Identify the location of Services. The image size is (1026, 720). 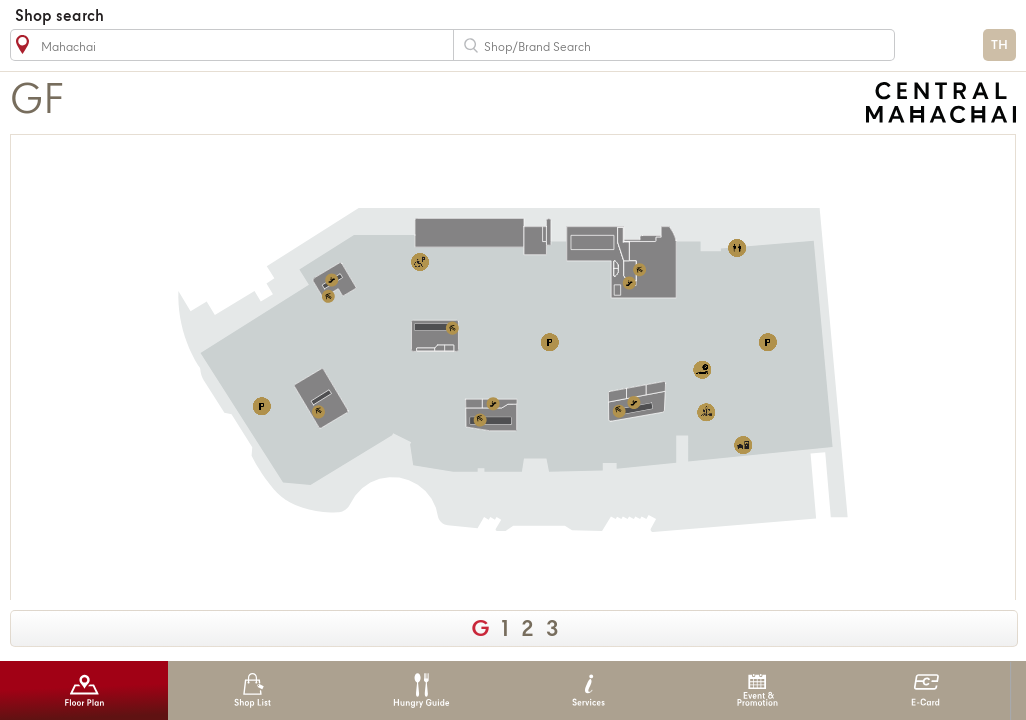
(588, 690).